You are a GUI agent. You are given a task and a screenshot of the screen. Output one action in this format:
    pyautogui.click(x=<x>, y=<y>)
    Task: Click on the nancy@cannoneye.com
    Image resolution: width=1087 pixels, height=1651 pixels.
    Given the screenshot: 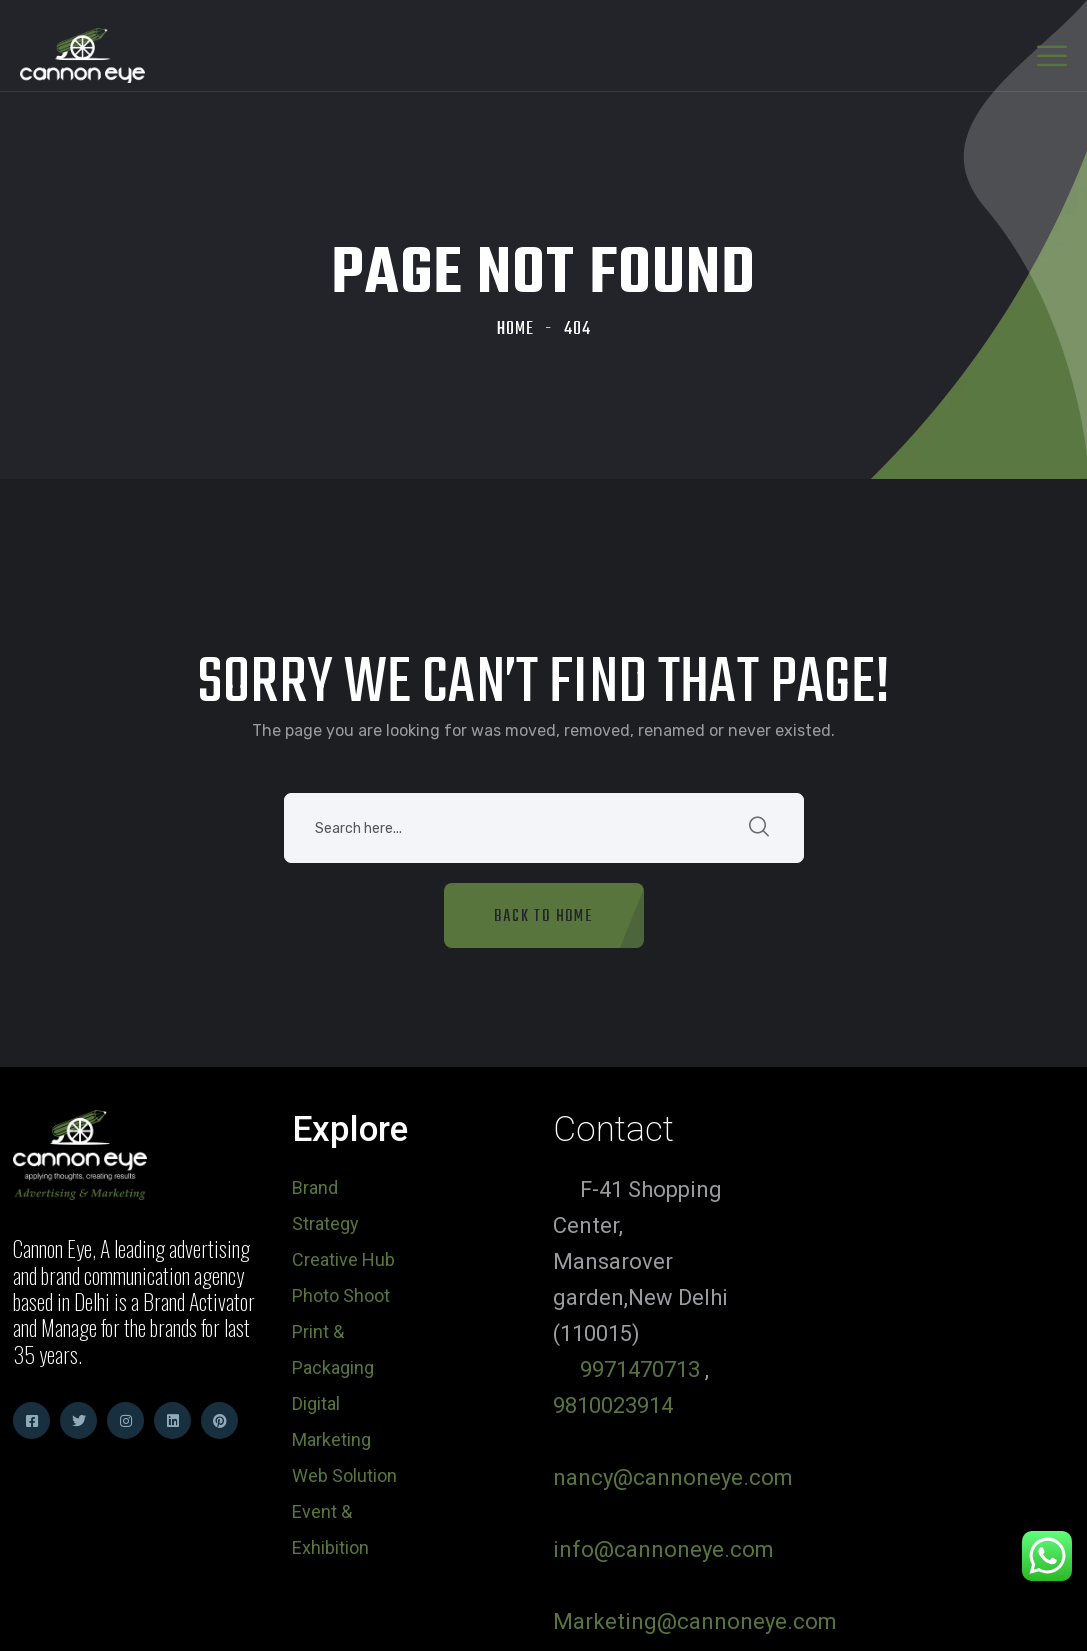 What is the action you would take?
    pyautogui.click(x=673, y=1477)
    